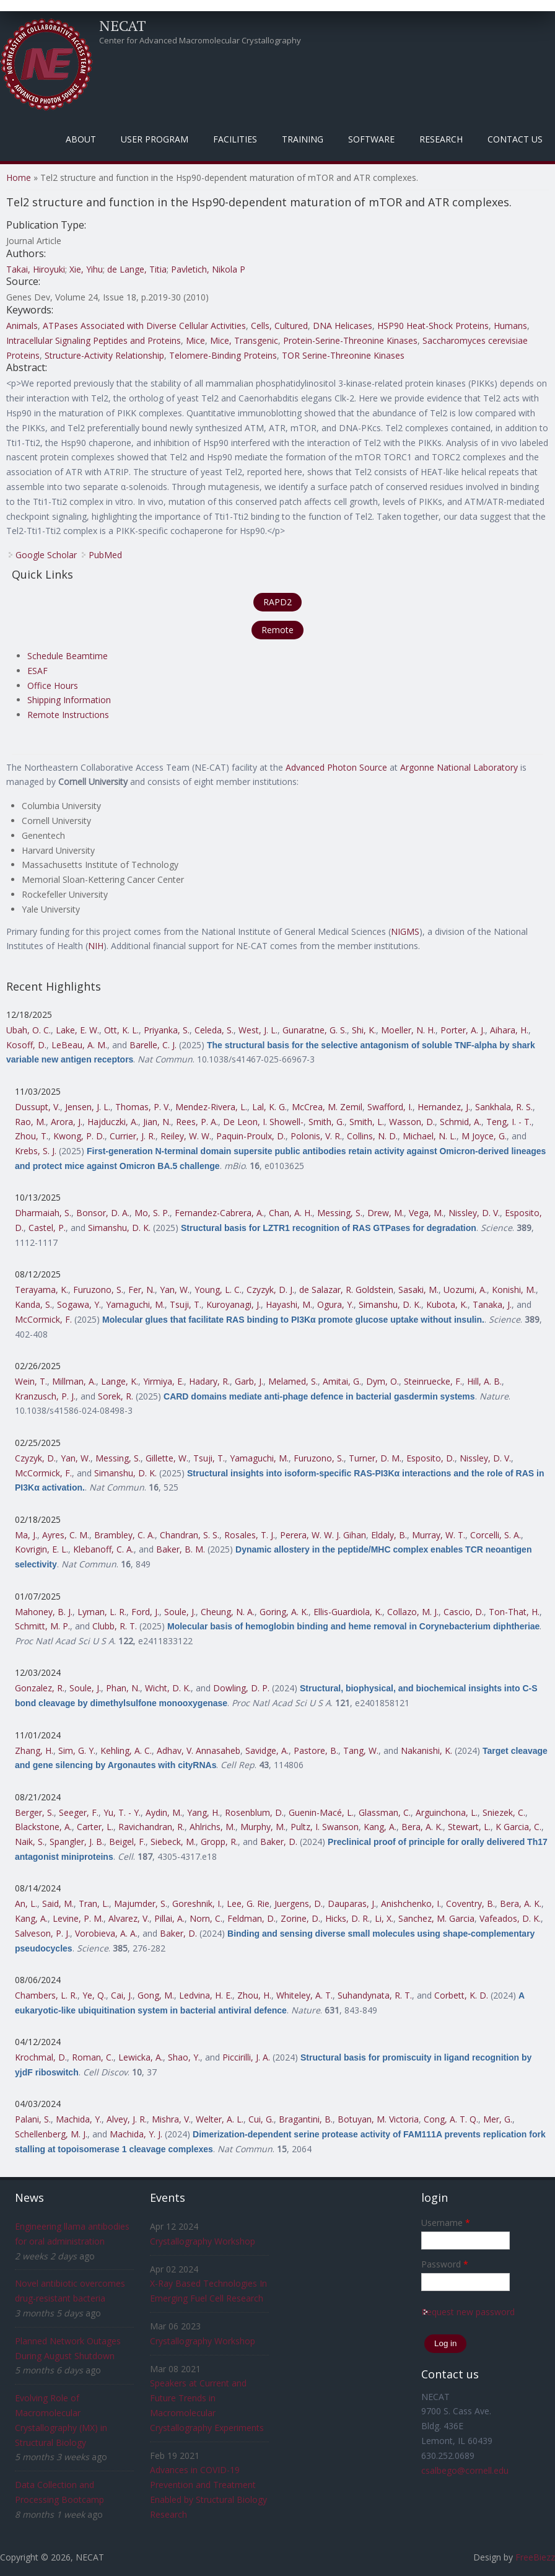 This screenshot has width=555, height=2576. What do you see at coordinates (462, 1030) in the screenshot?
I see `Porter, A. J.` at bounding box center [462, 1030].